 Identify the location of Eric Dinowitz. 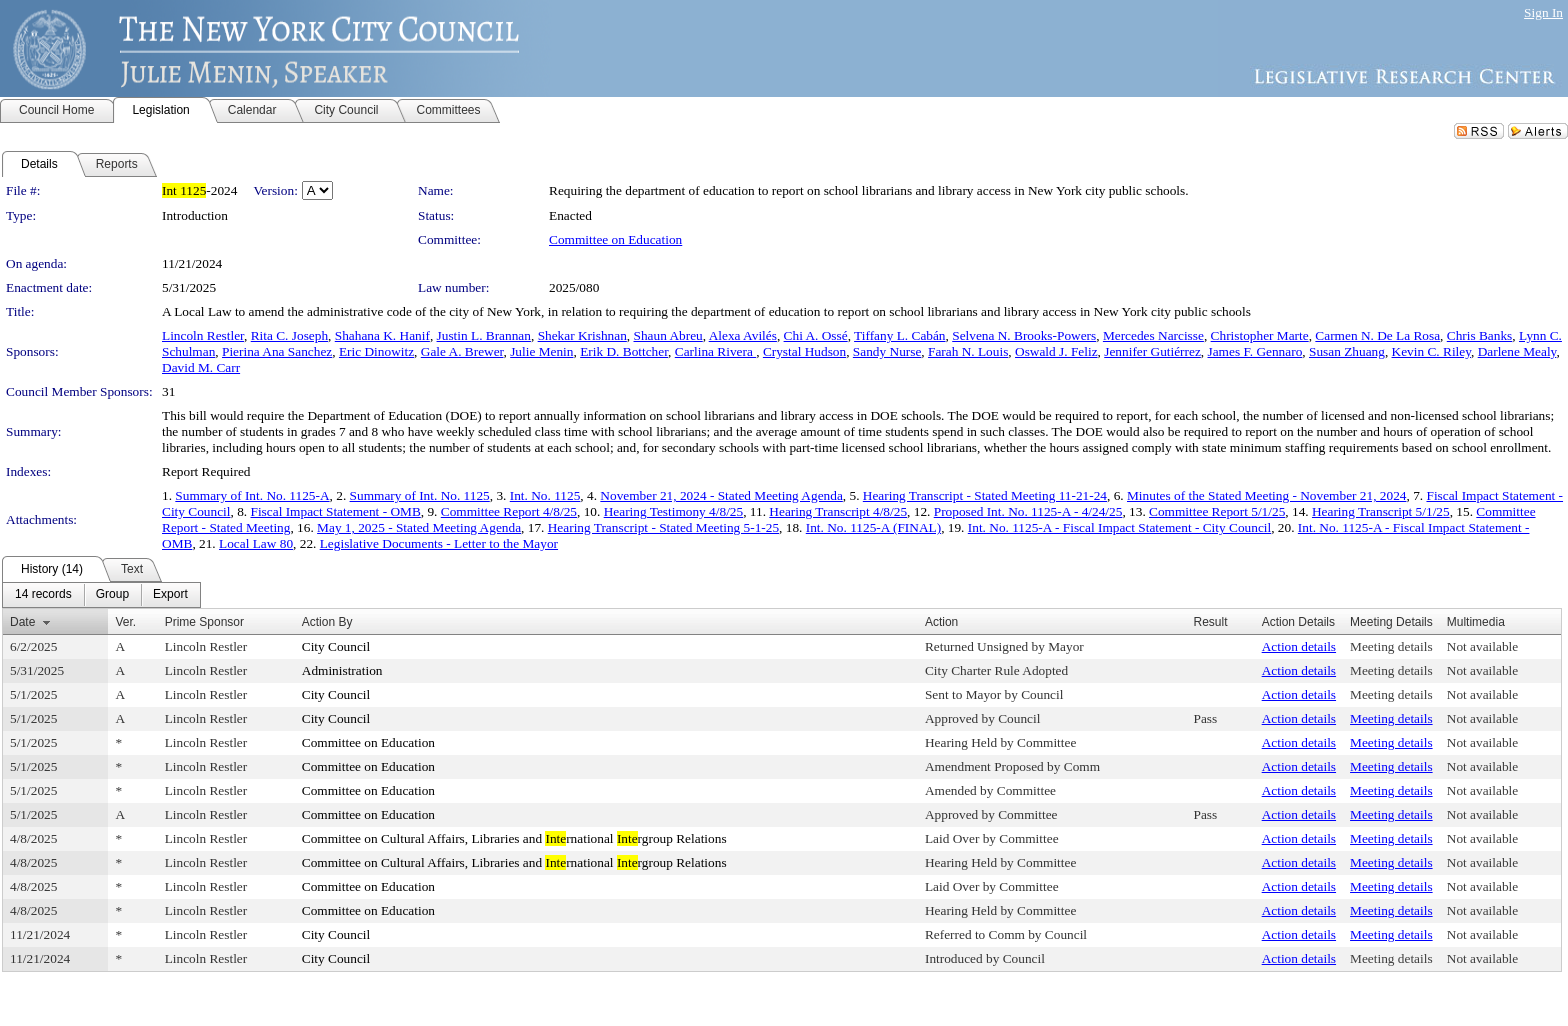
(376, 351).